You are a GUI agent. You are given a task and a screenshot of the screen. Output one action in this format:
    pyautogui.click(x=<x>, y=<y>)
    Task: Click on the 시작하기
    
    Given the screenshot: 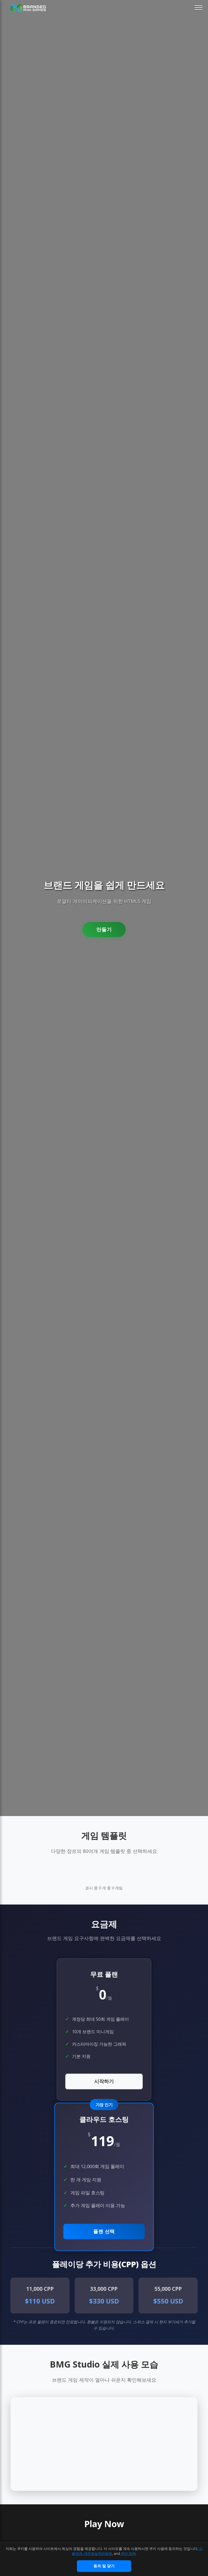 What is the action you would take?
    pyautogui.click(x=104, y=2081)
    